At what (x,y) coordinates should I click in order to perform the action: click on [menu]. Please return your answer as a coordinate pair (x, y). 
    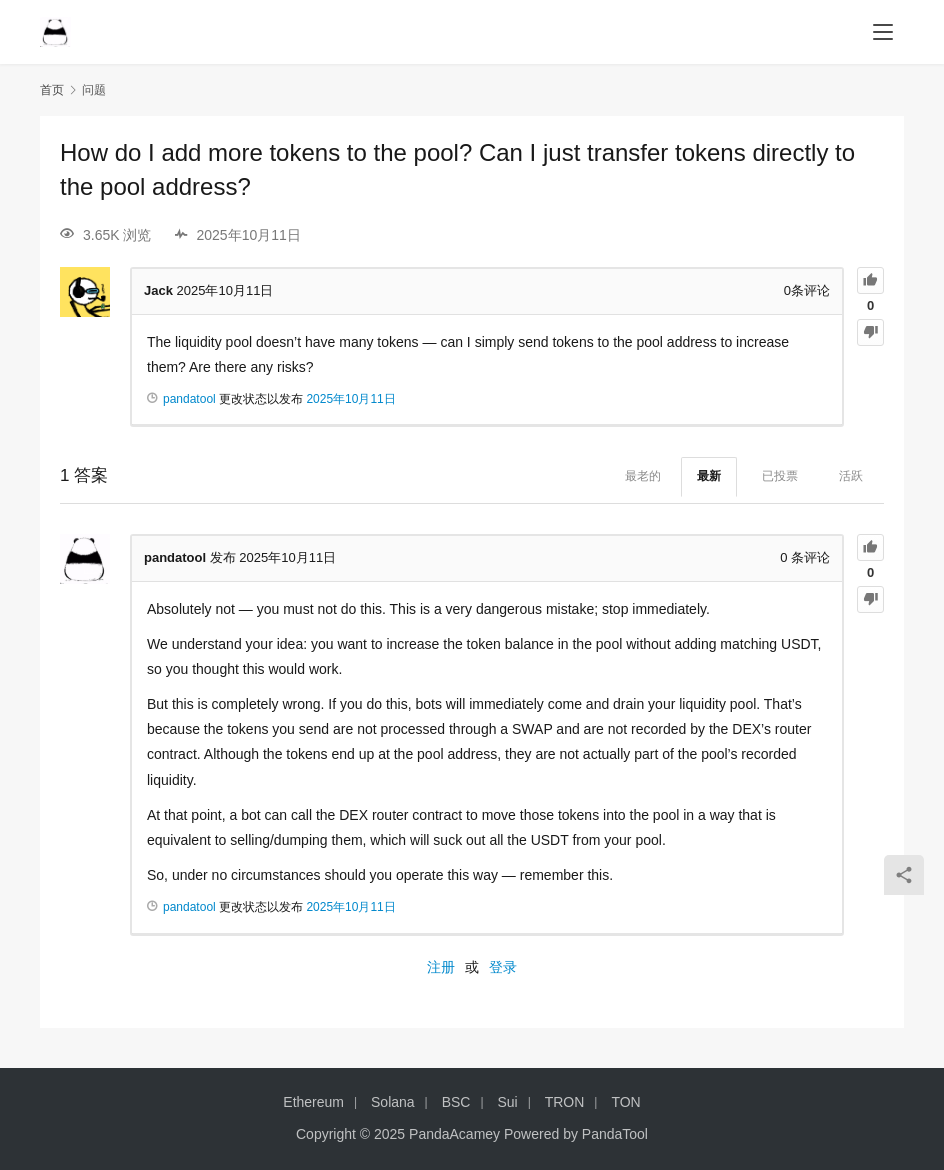
    Looking at the image, I should click on (883, 32).